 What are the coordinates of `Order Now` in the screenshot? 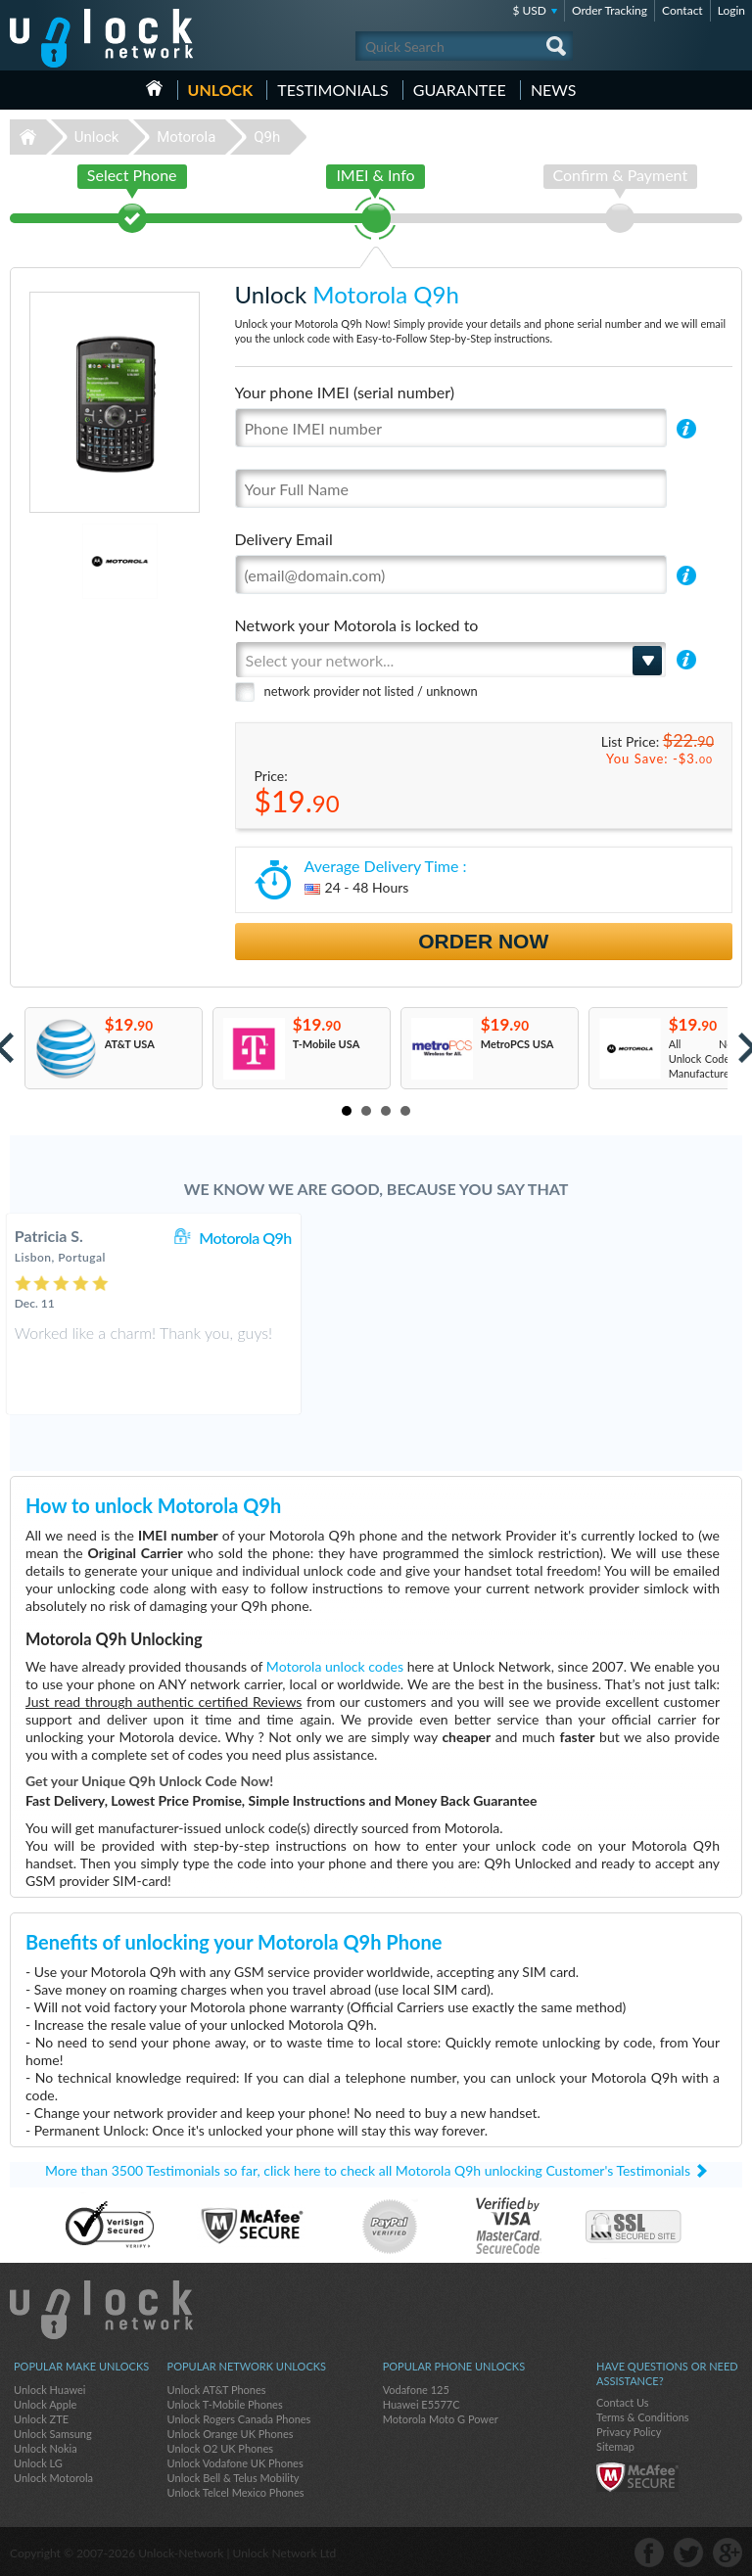 It's located at (483, 941).